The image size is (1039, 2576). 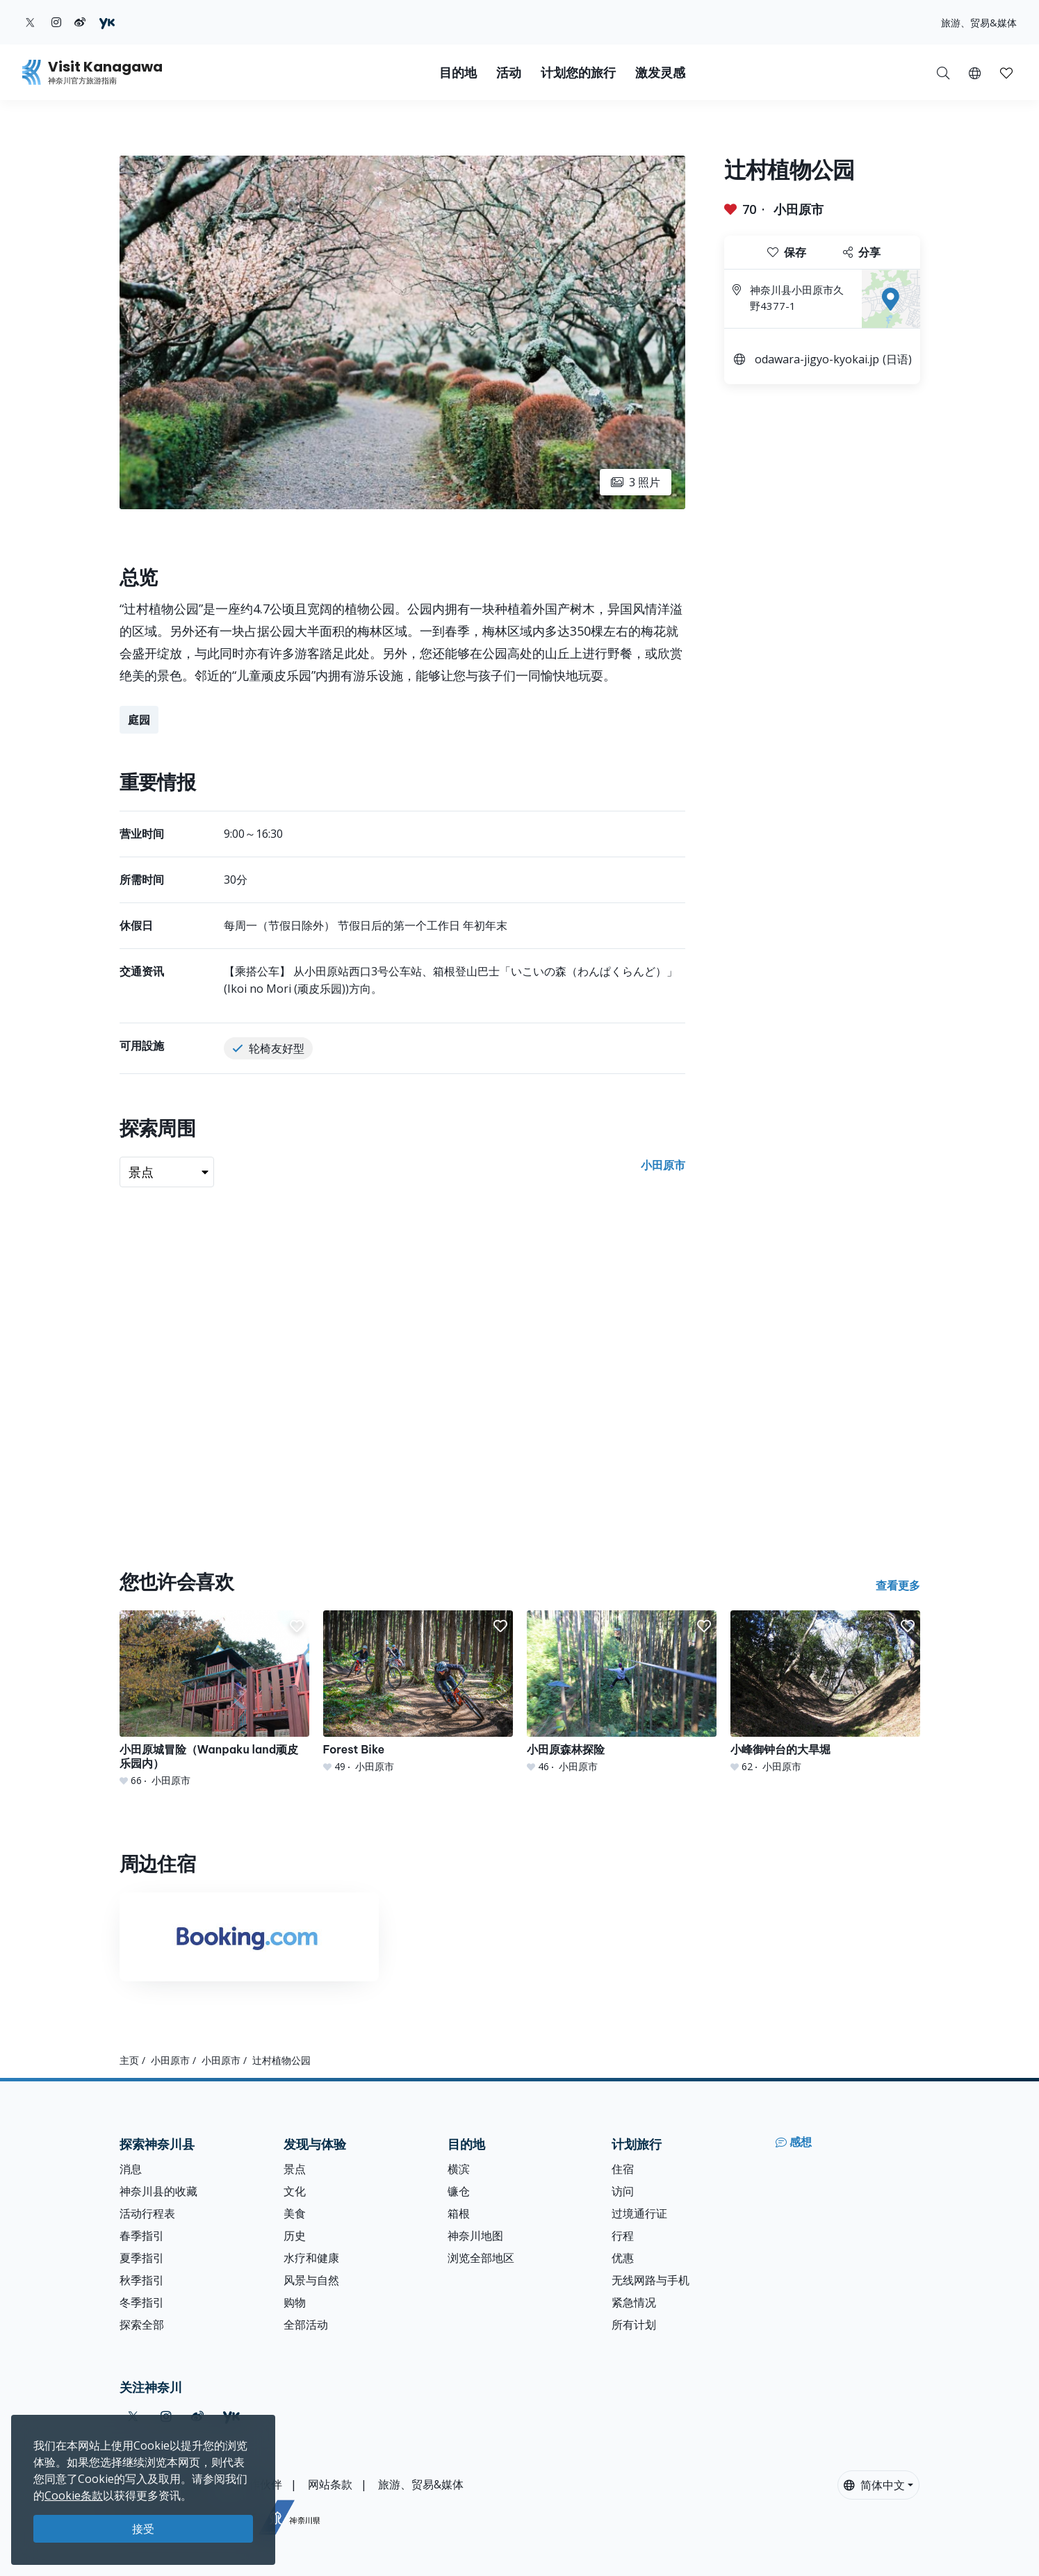 What do you see at coordinates (623, 2235) in the screenshot?
I see `行程` at bounding box center [623, 2235].